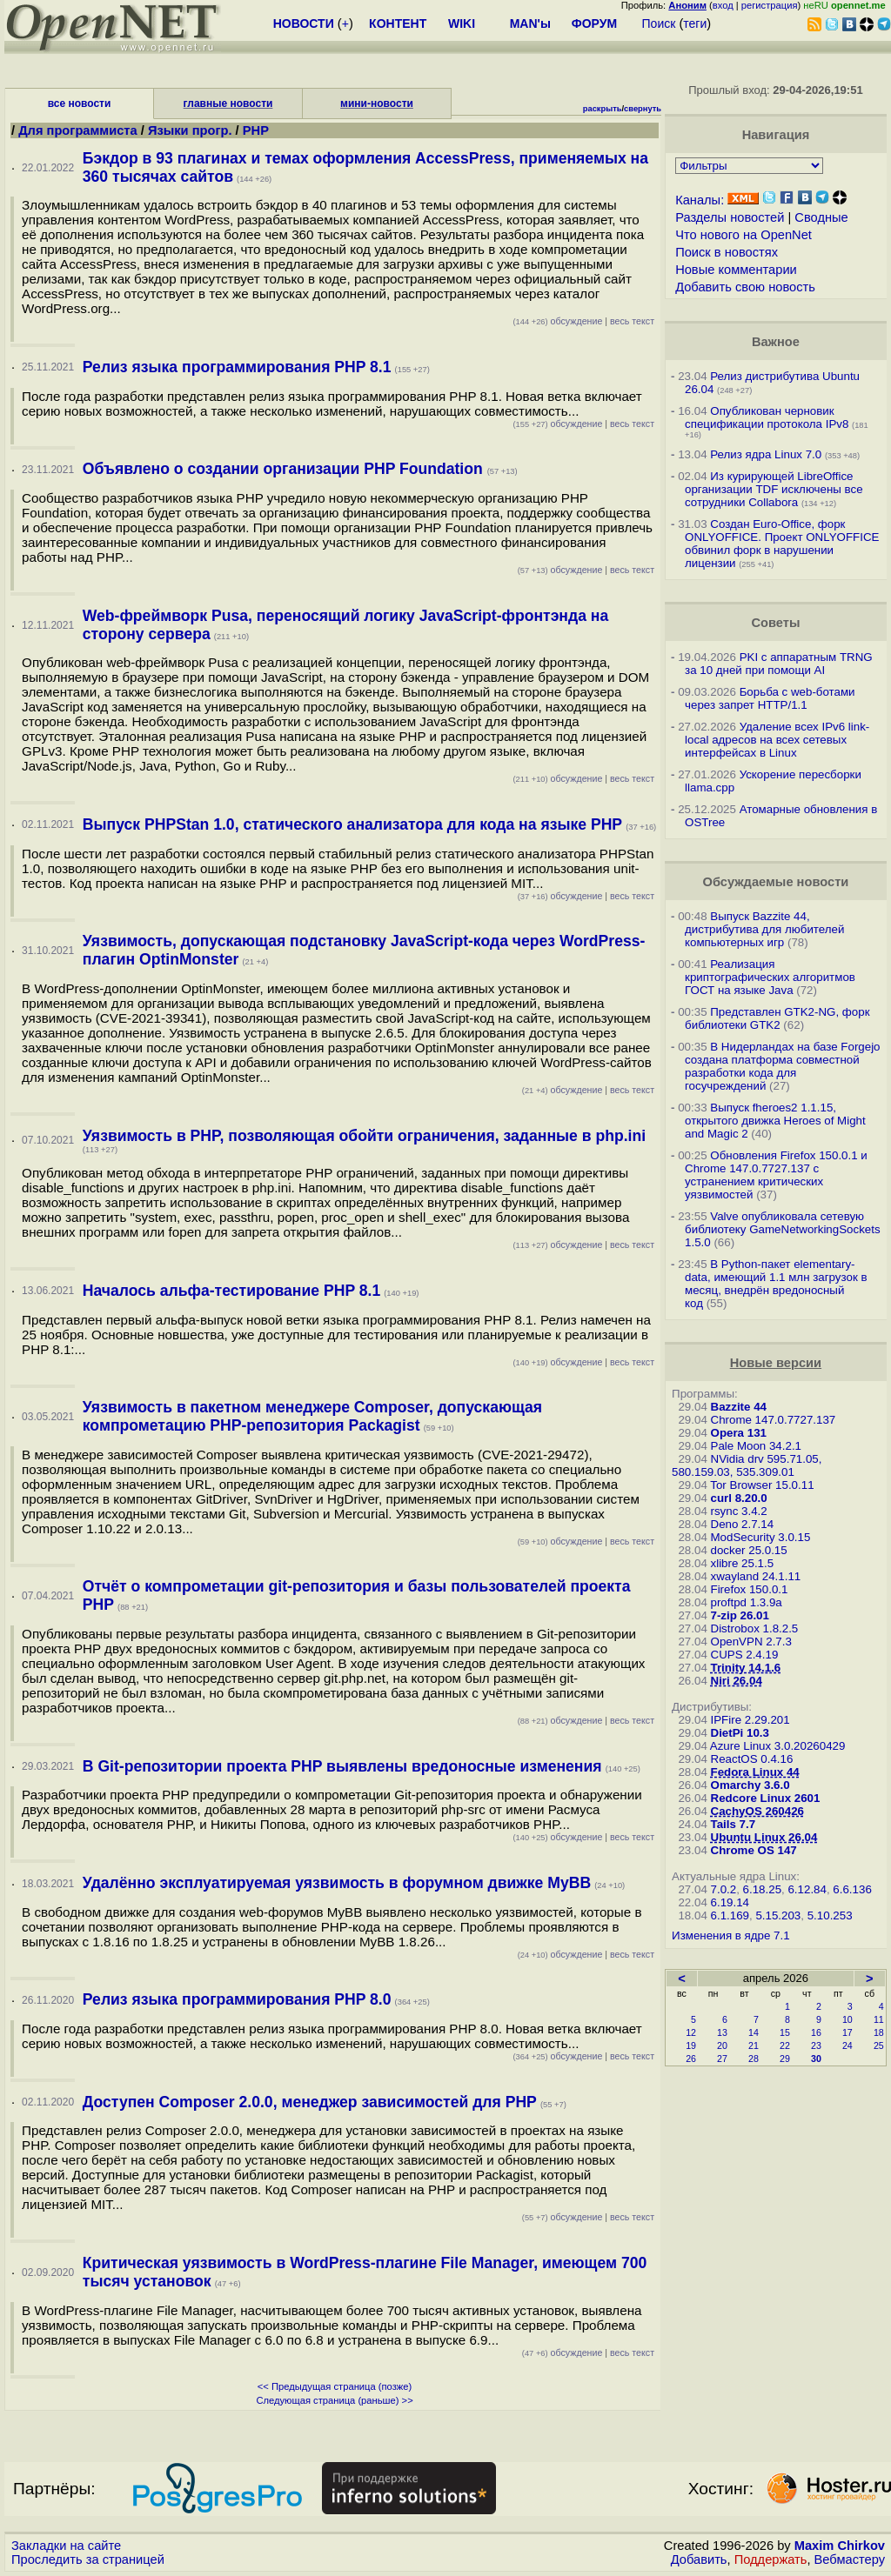  I want to click on Разделы новостей, so click(729, 217).